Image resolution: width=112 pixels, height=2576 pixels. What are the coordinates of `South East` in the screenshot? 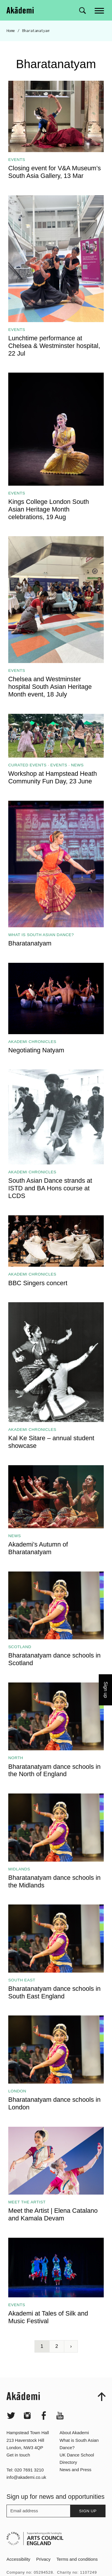 It's located at (21, 1980).